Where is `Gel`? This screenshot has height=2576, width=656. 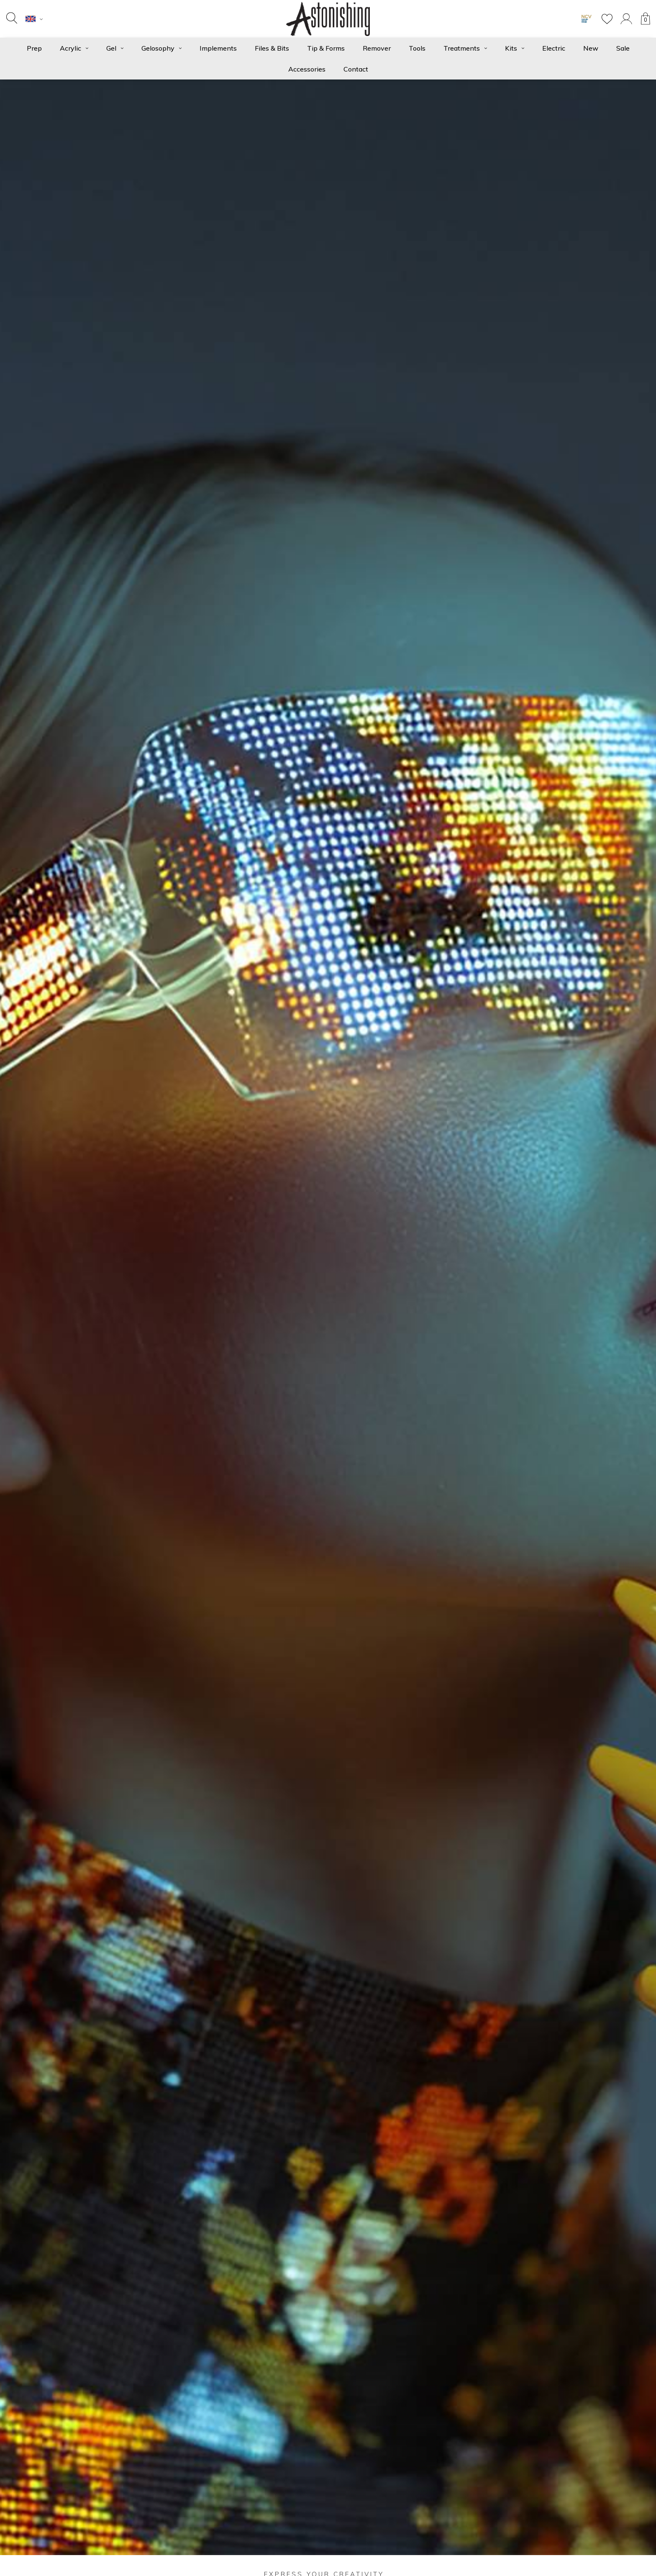 Gel is located at coordinates (114, 48).